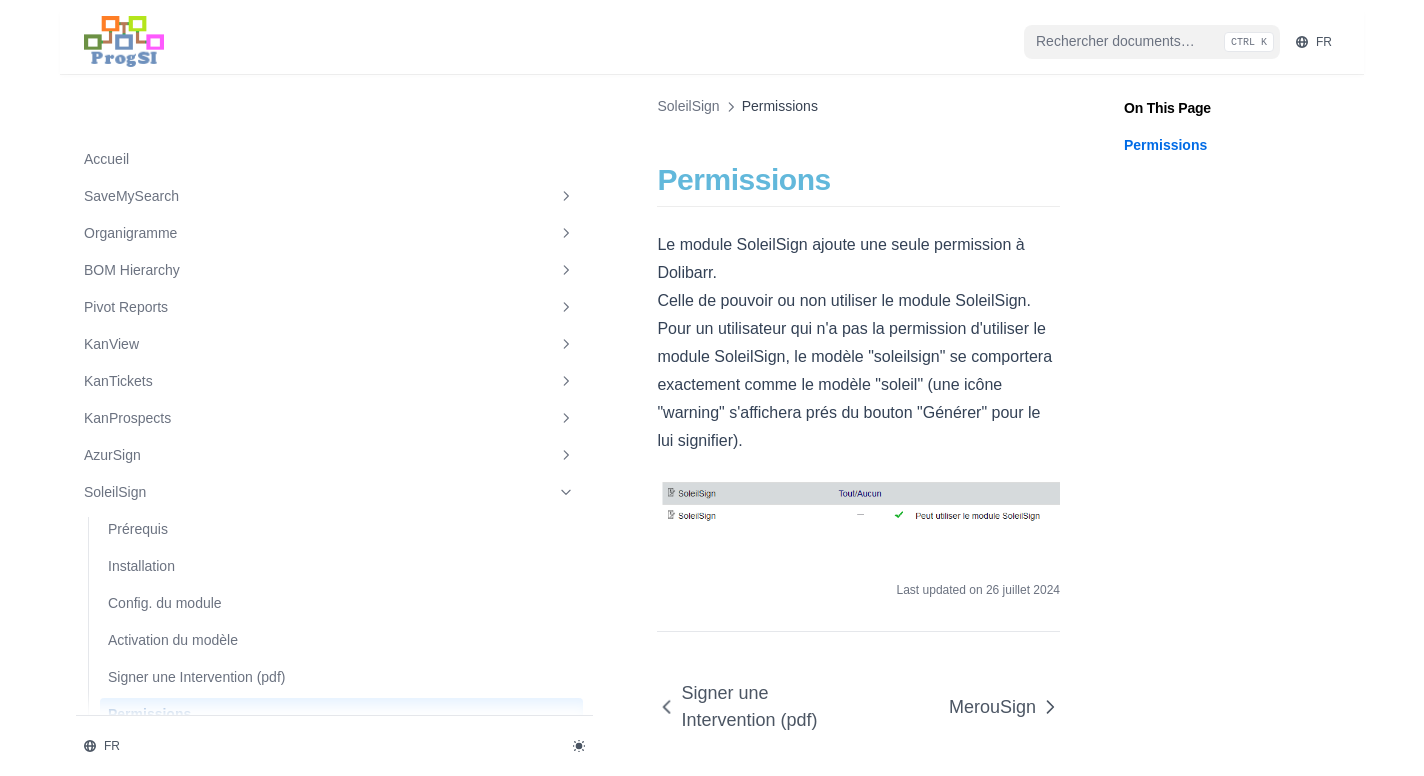  Describe the element at coordinates (149, 656) in the screenshot. I see `Permissions` at that location.